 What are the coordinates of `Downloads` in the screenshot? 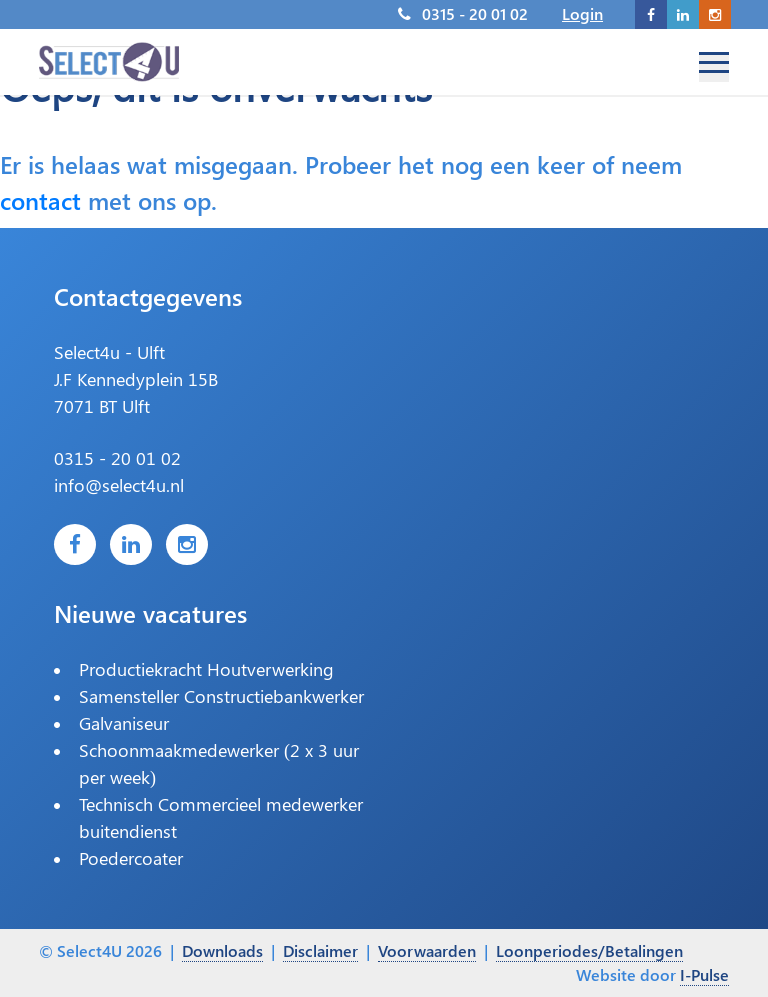 It's located at (222, 950).